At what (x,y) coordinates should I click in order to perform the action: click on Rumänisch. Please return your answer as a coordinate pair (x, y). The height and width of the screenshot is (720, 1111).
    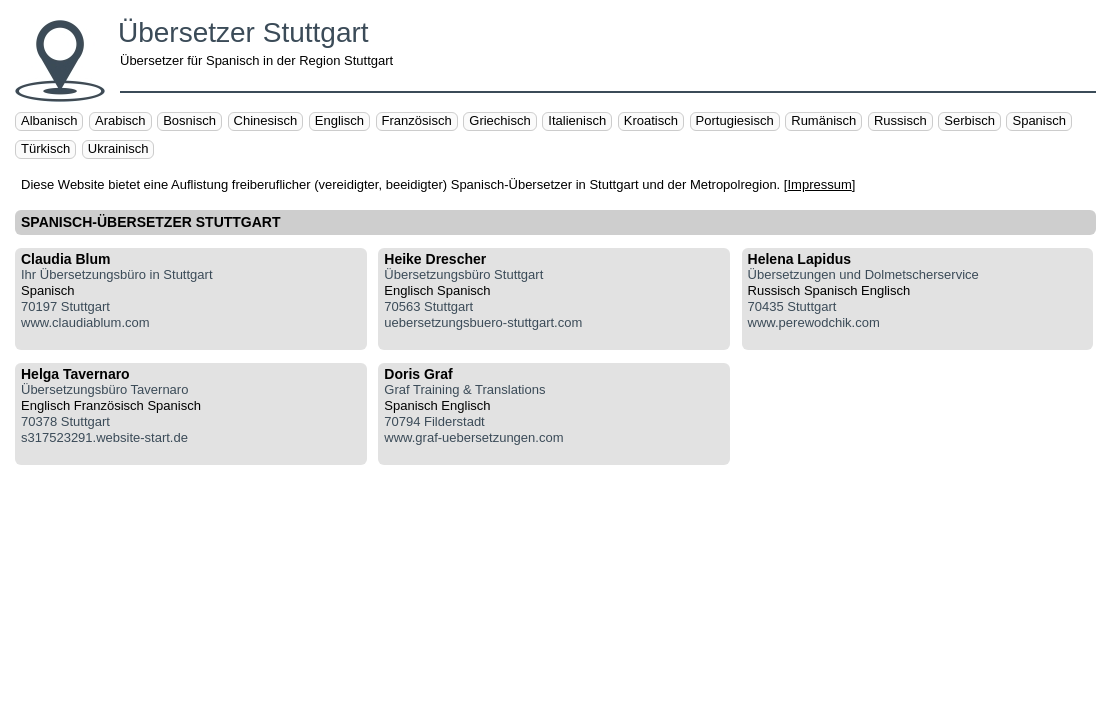
    Looking at the image, I should click on (823, 120).